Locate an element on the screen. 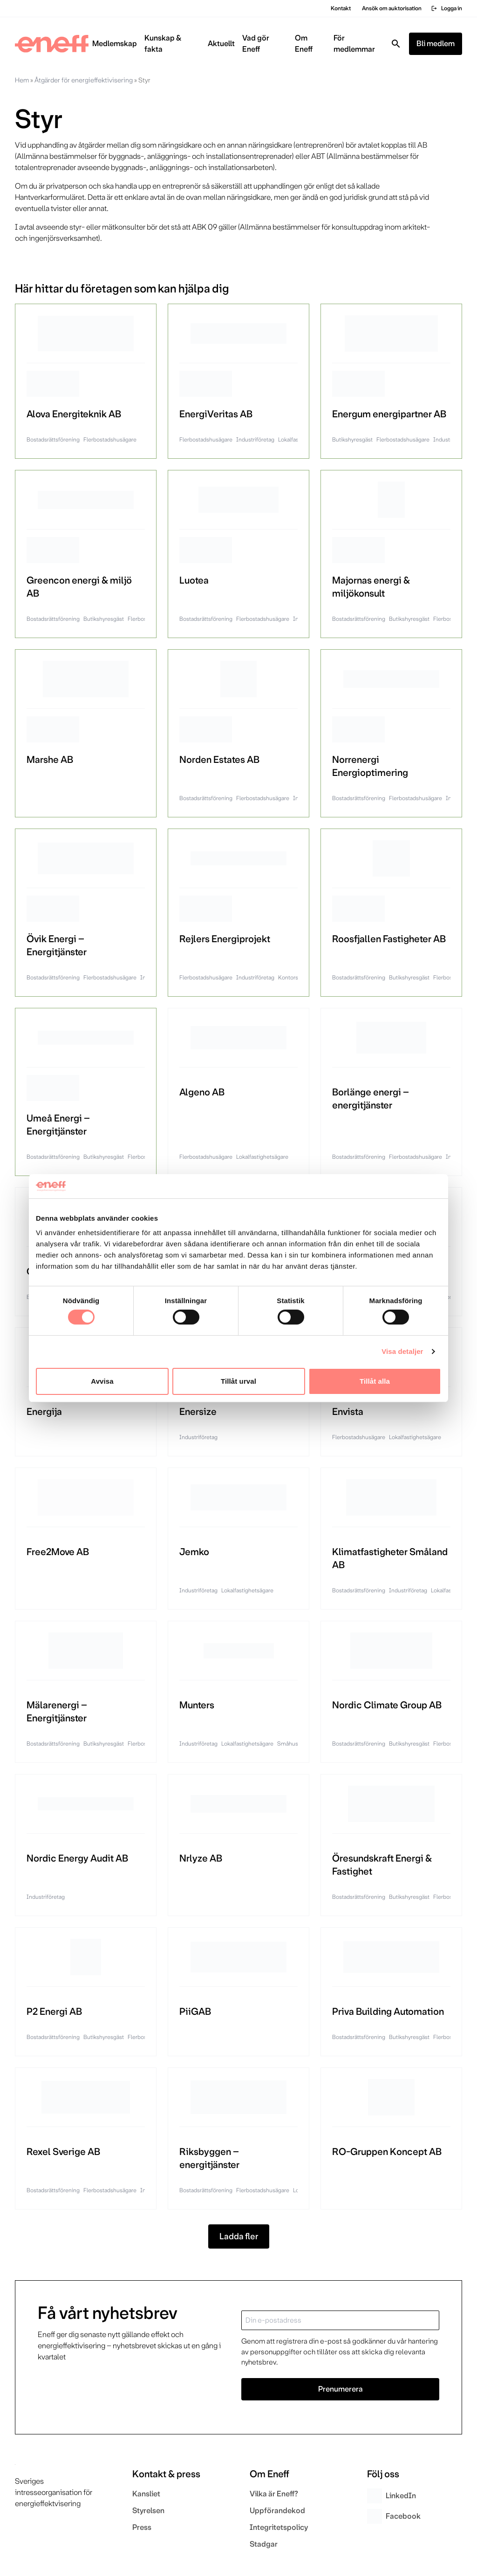 The height and width of the screenshot is (2576, 477). Kansliet is located at coordinates (146, 2494).